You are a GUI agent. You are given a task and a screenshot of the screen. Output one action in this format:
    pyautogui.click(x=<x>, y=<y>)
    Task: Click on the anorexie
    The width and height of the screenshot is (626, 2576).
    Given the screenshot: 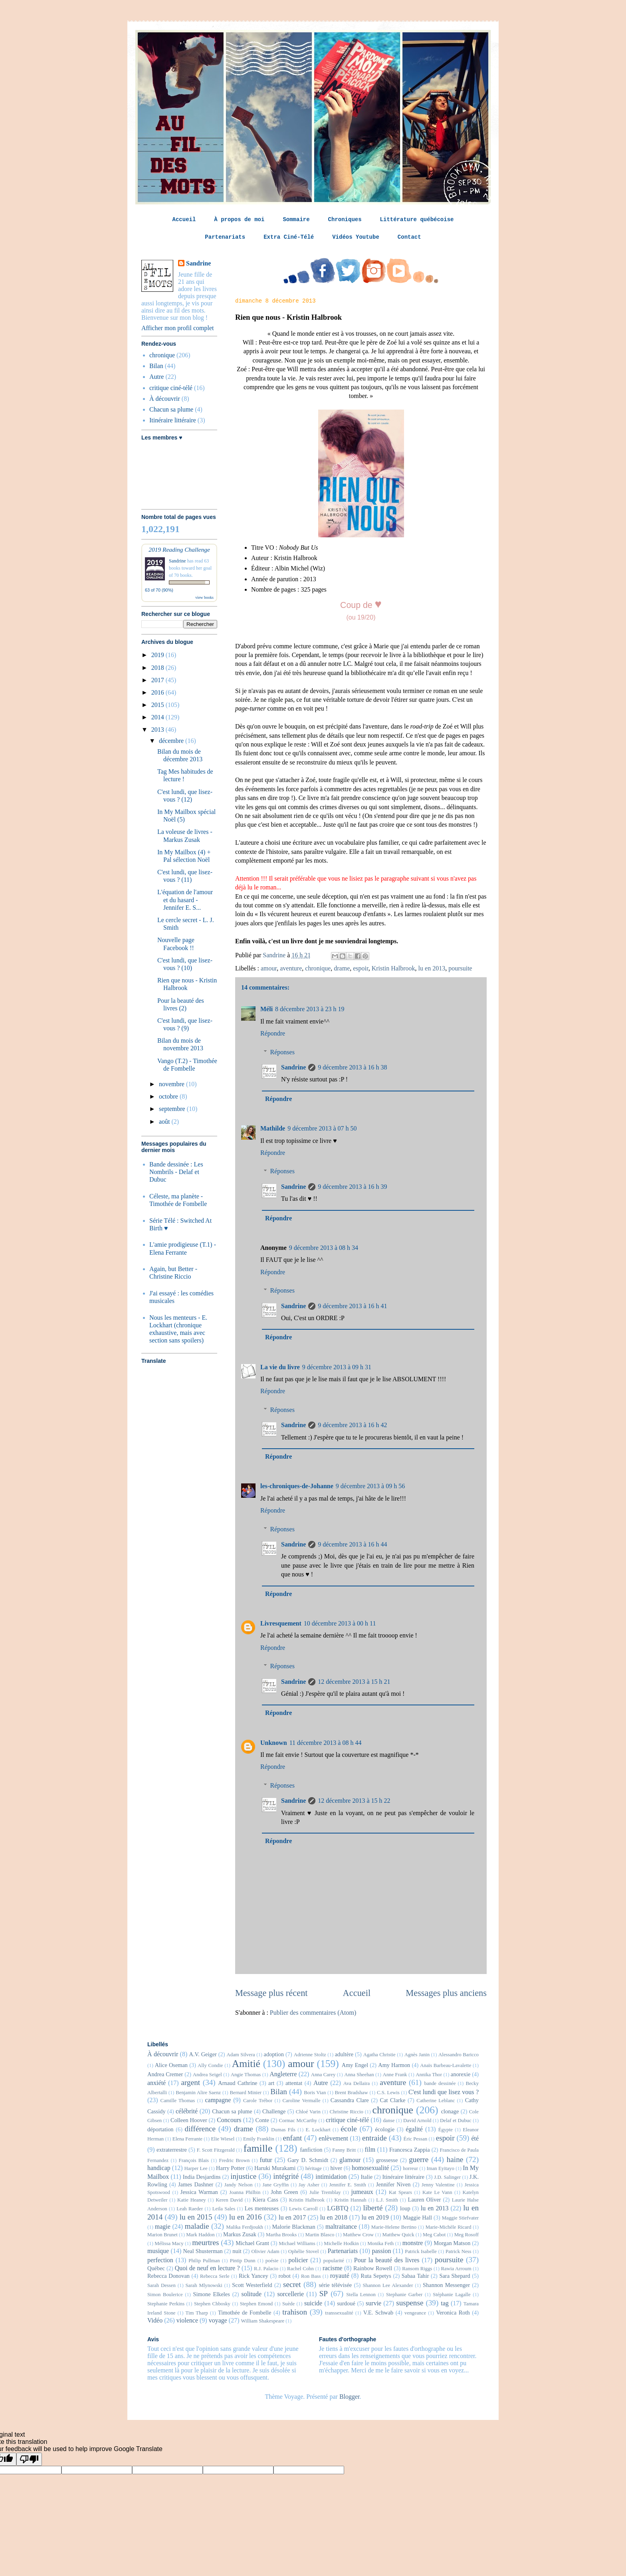 What is the action you would take?
    pyautogui.click(x=461, y=2074)
    